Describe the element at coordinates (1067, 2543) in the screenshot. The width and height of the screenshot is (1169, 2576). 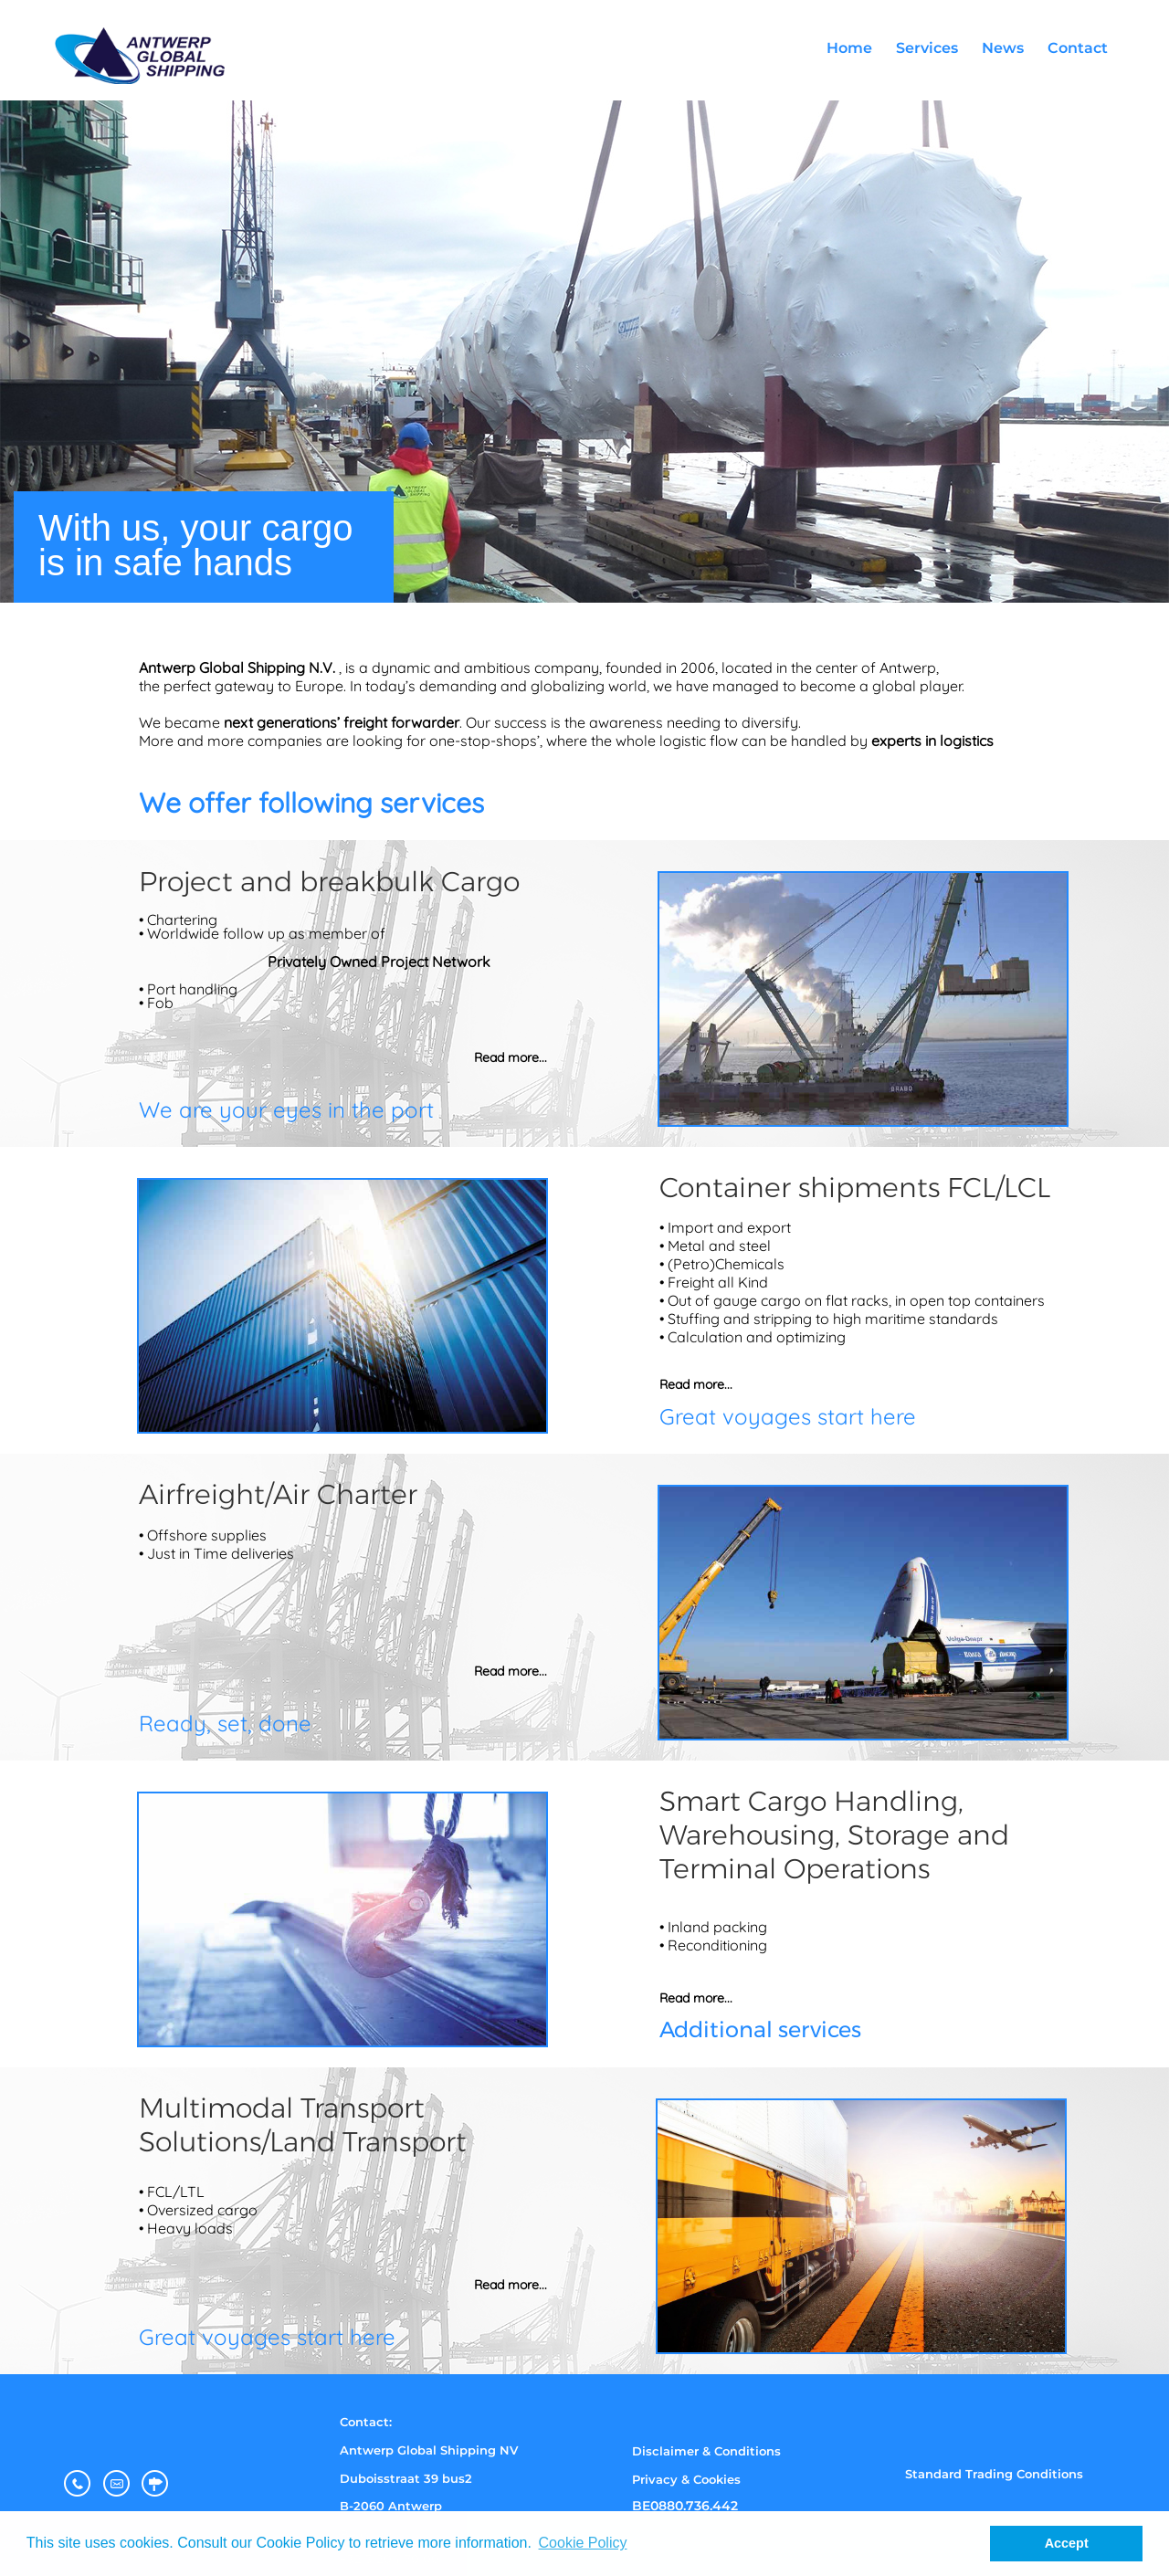
I see `Accept [button]` at that location.